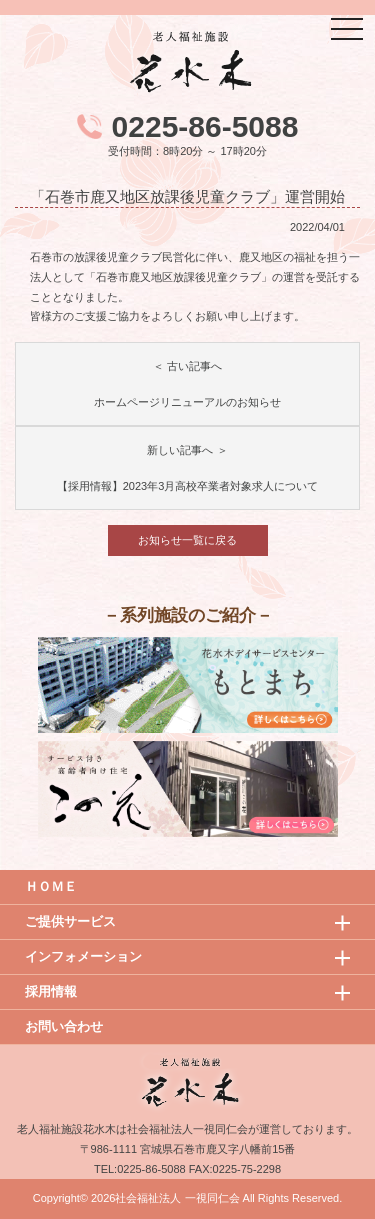 The height and width of the screenshot is (1219, 375). What do you see at coordinates (51, 886) in the screenshot?
I see `ＨＯＭＥ` at bounding box center [51, 886].